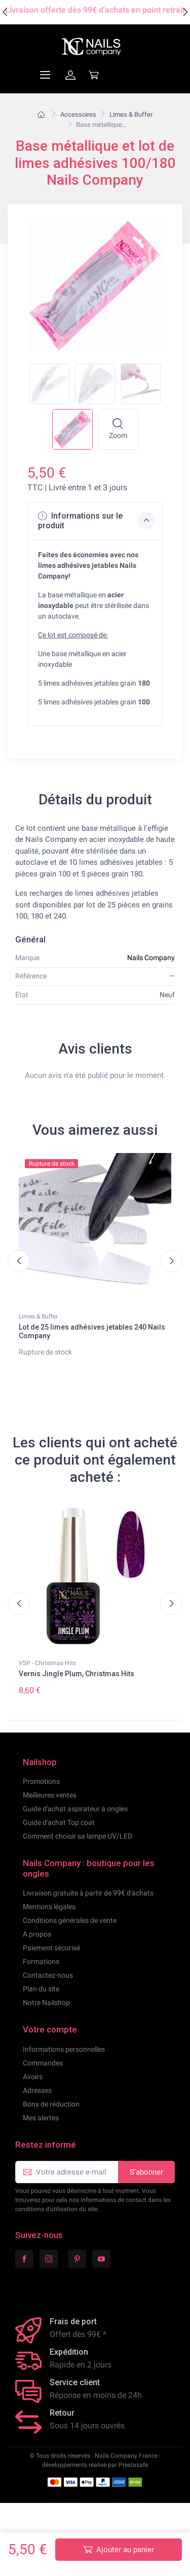 This screenshot has width=190, height=2576. I want to click on Guide d'achat Top coat, so click(59, 1835).